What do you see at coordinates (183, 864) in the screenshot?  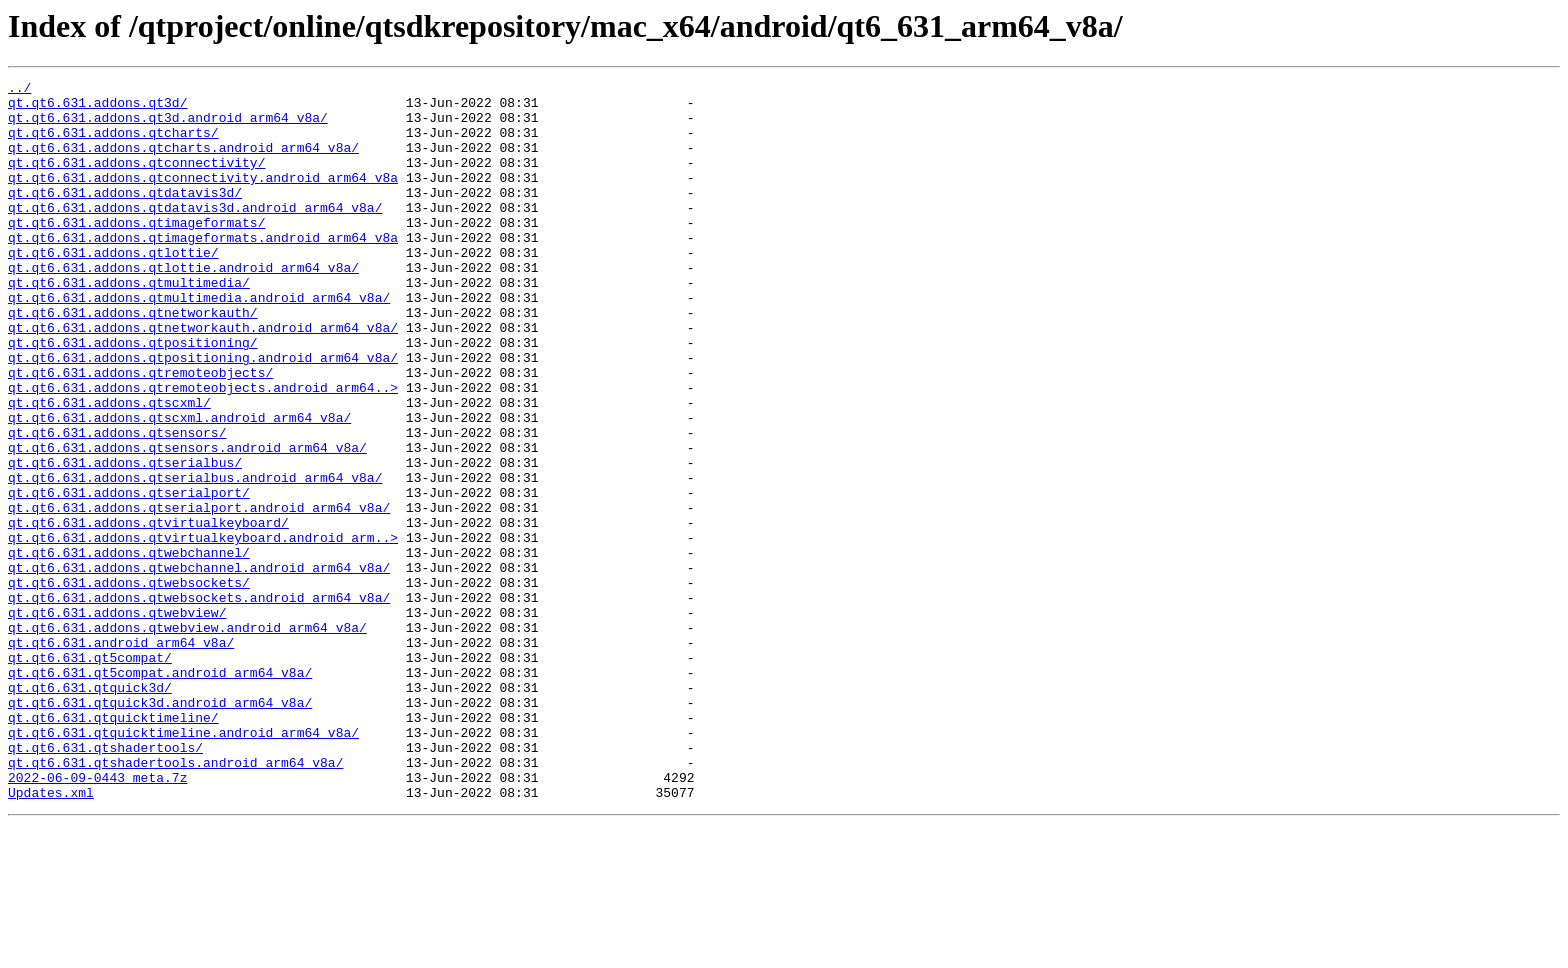 I see `qt.qt6.631.qtquicktimeline.android_arm64_v8a/` at bounding box center [183, 864].